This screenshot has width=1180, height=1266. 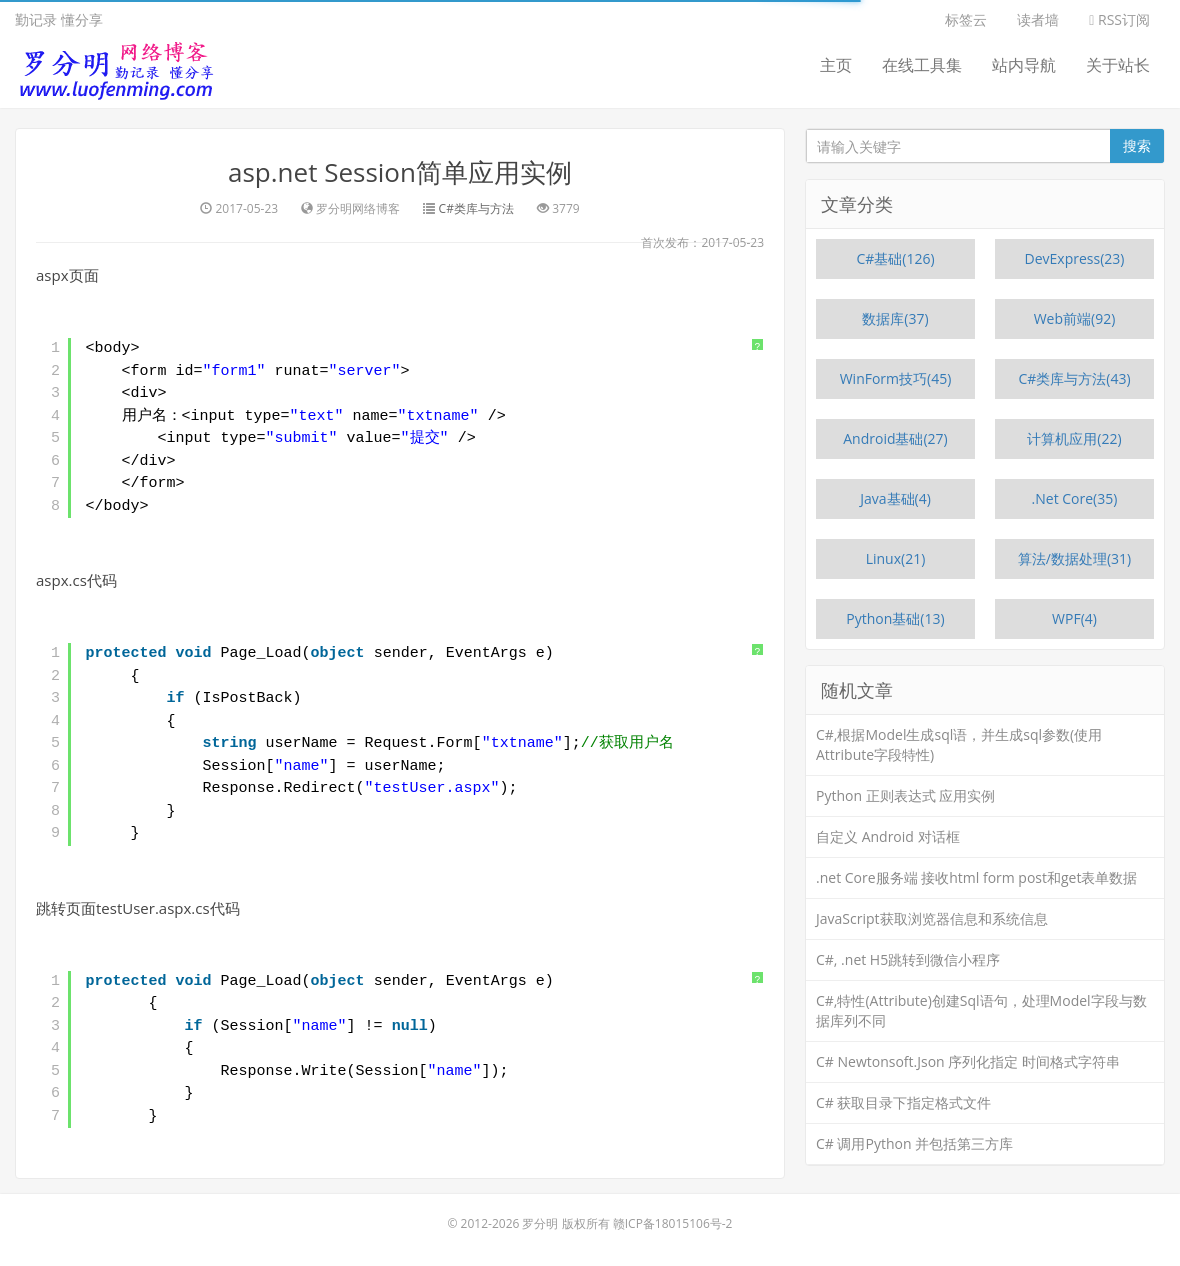 I want to click on .Net Core(35), so click(x=1075, y=498).